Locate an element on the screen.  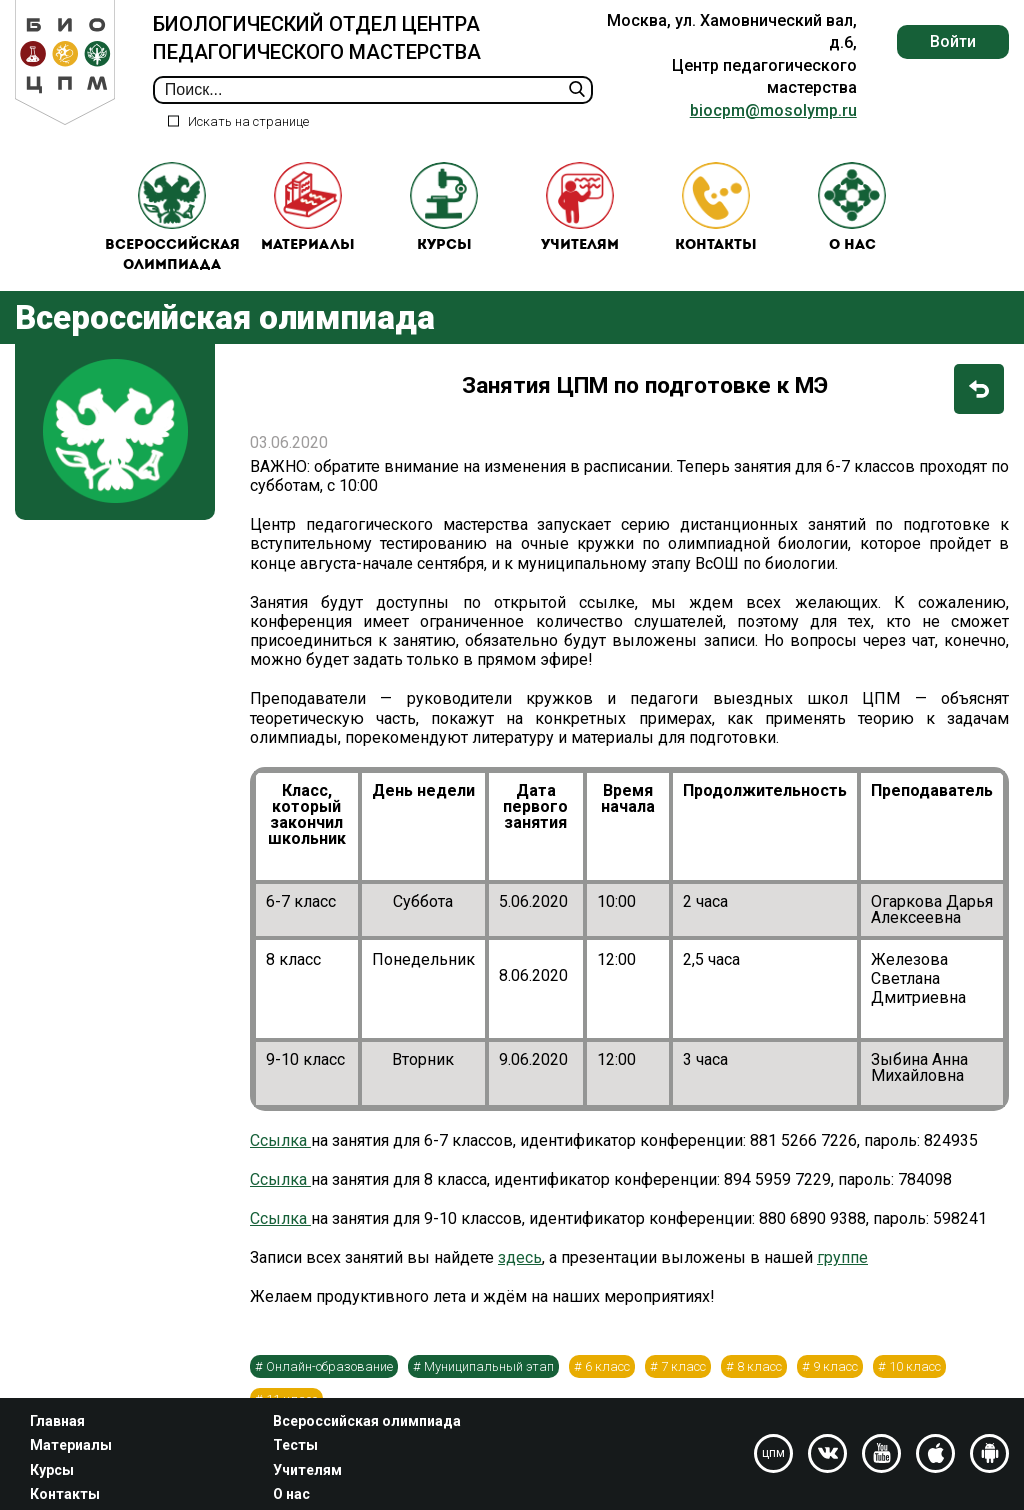
цпм is located at coordinates (773, 1453).